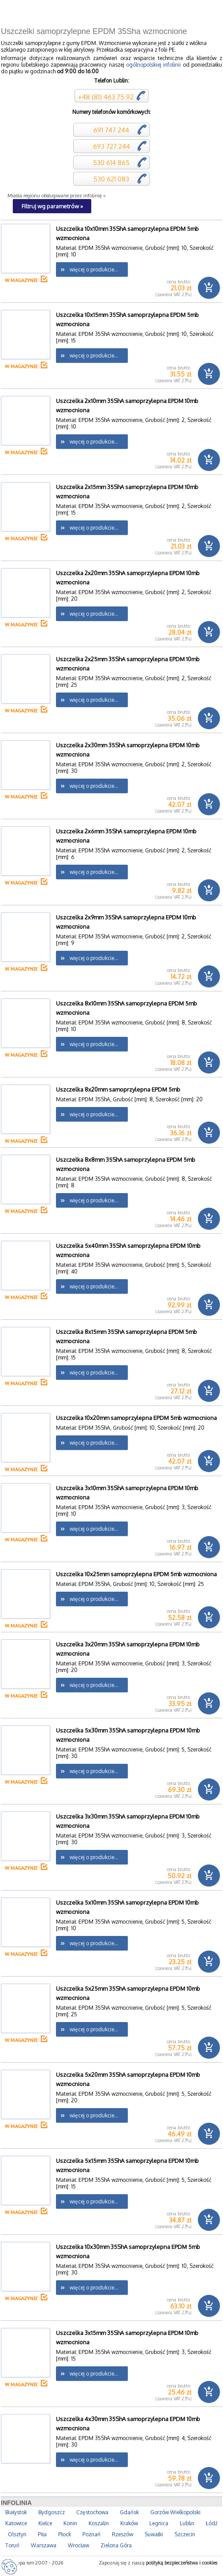 This screenshot has height=2576, width=223. I want to click on Olsztyn, so click(17, 2534).